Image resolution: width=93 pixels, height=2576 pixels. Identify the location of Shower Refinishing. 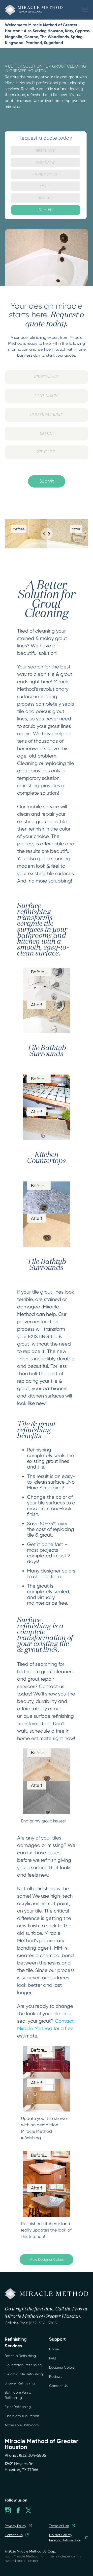
(20, 2383).